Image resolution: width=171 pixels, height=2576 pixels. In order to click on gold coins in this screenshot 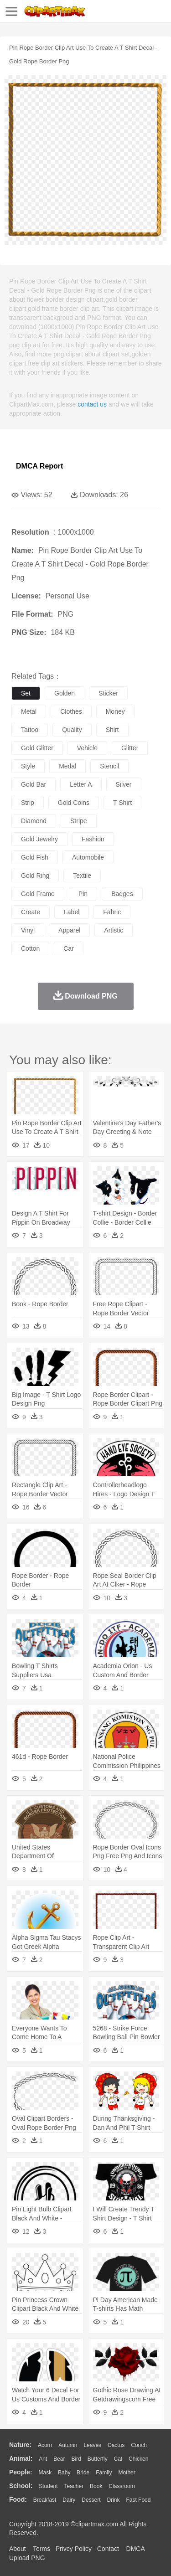, I will do `click(73, 802)`.